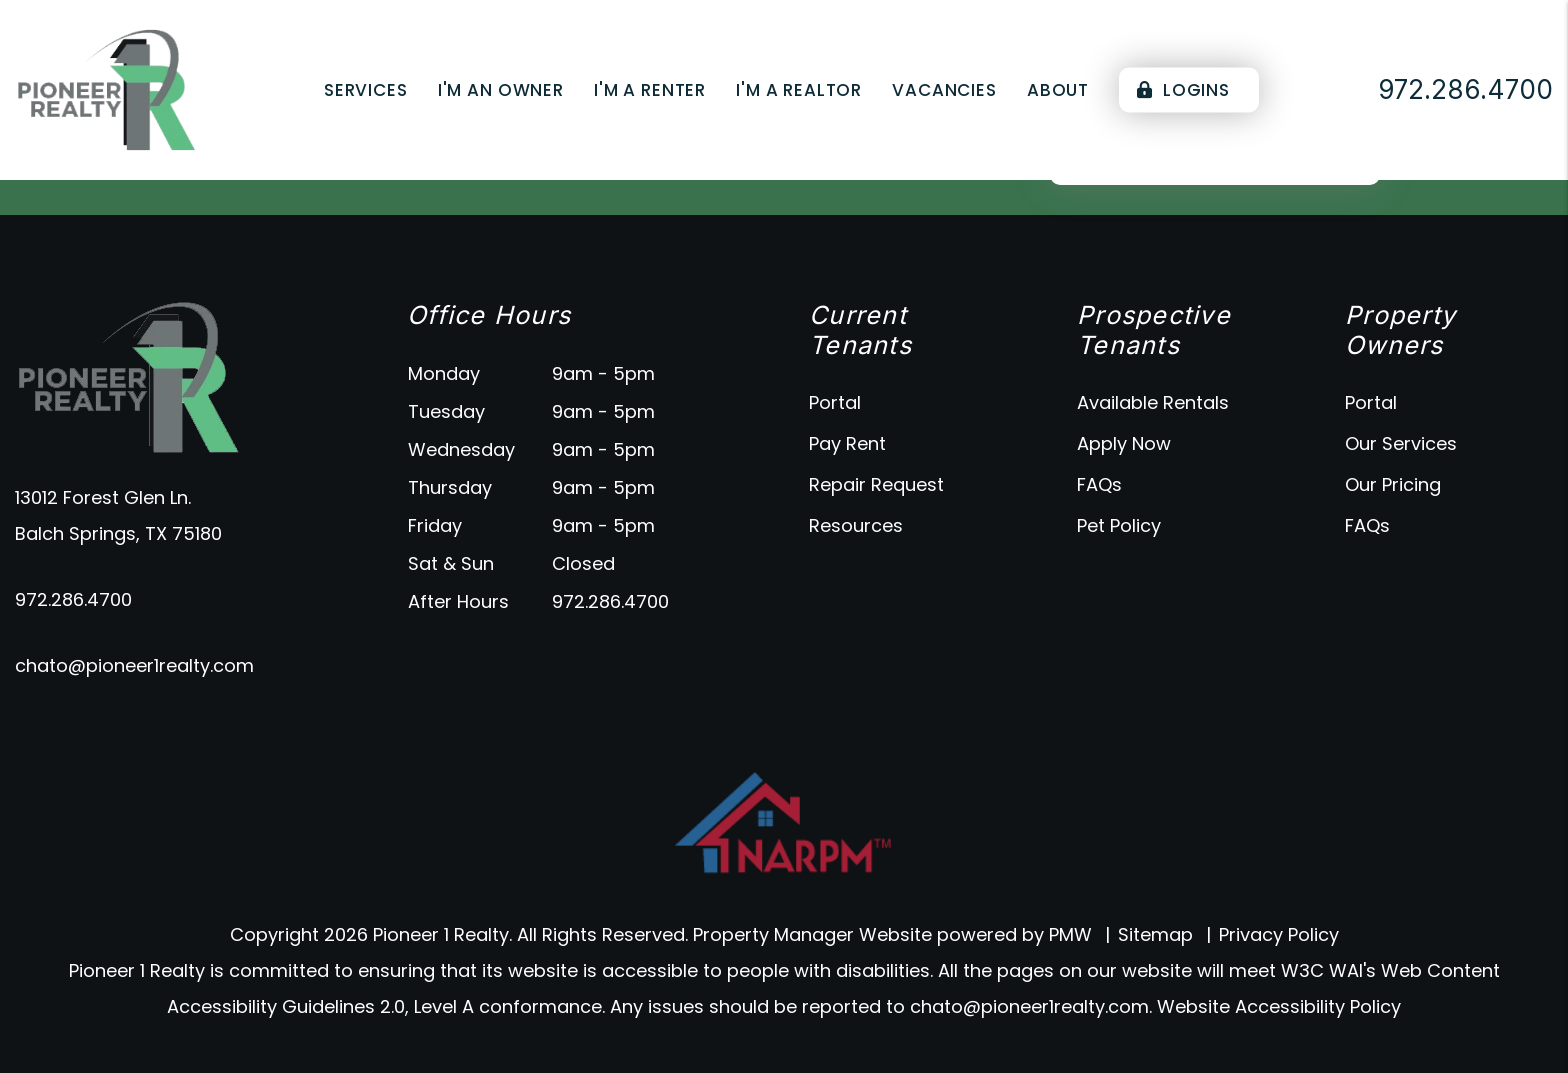  What do you see at coordinates (1279, 1006) in the screenshot?
I see `Website Accessibility Policy` at bounding box center [1279, 1006].